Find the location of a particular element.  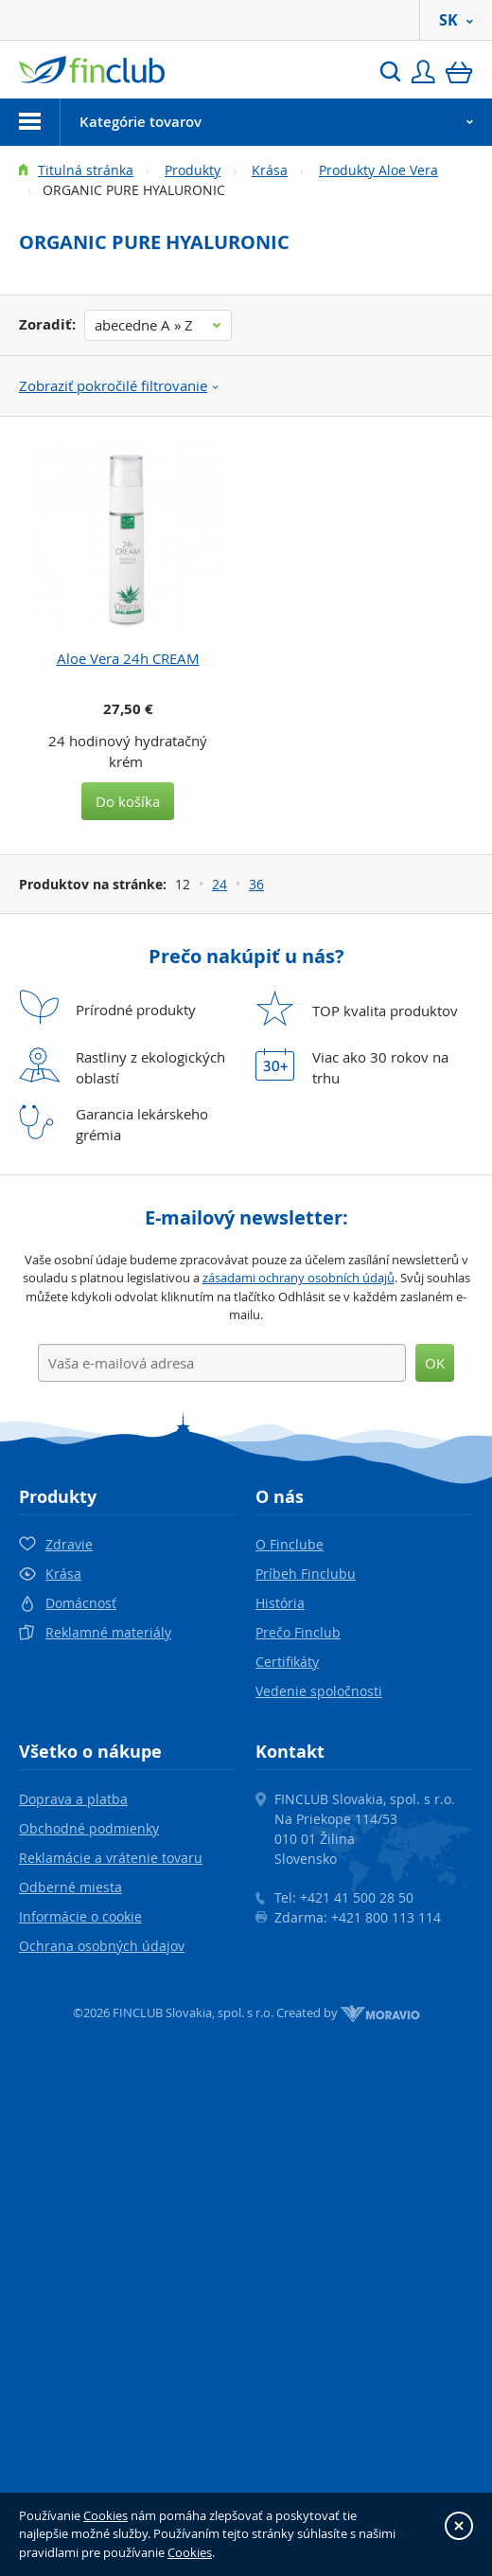

zásadami ochrany osobních údajů is located at coordinates (298, 1277).